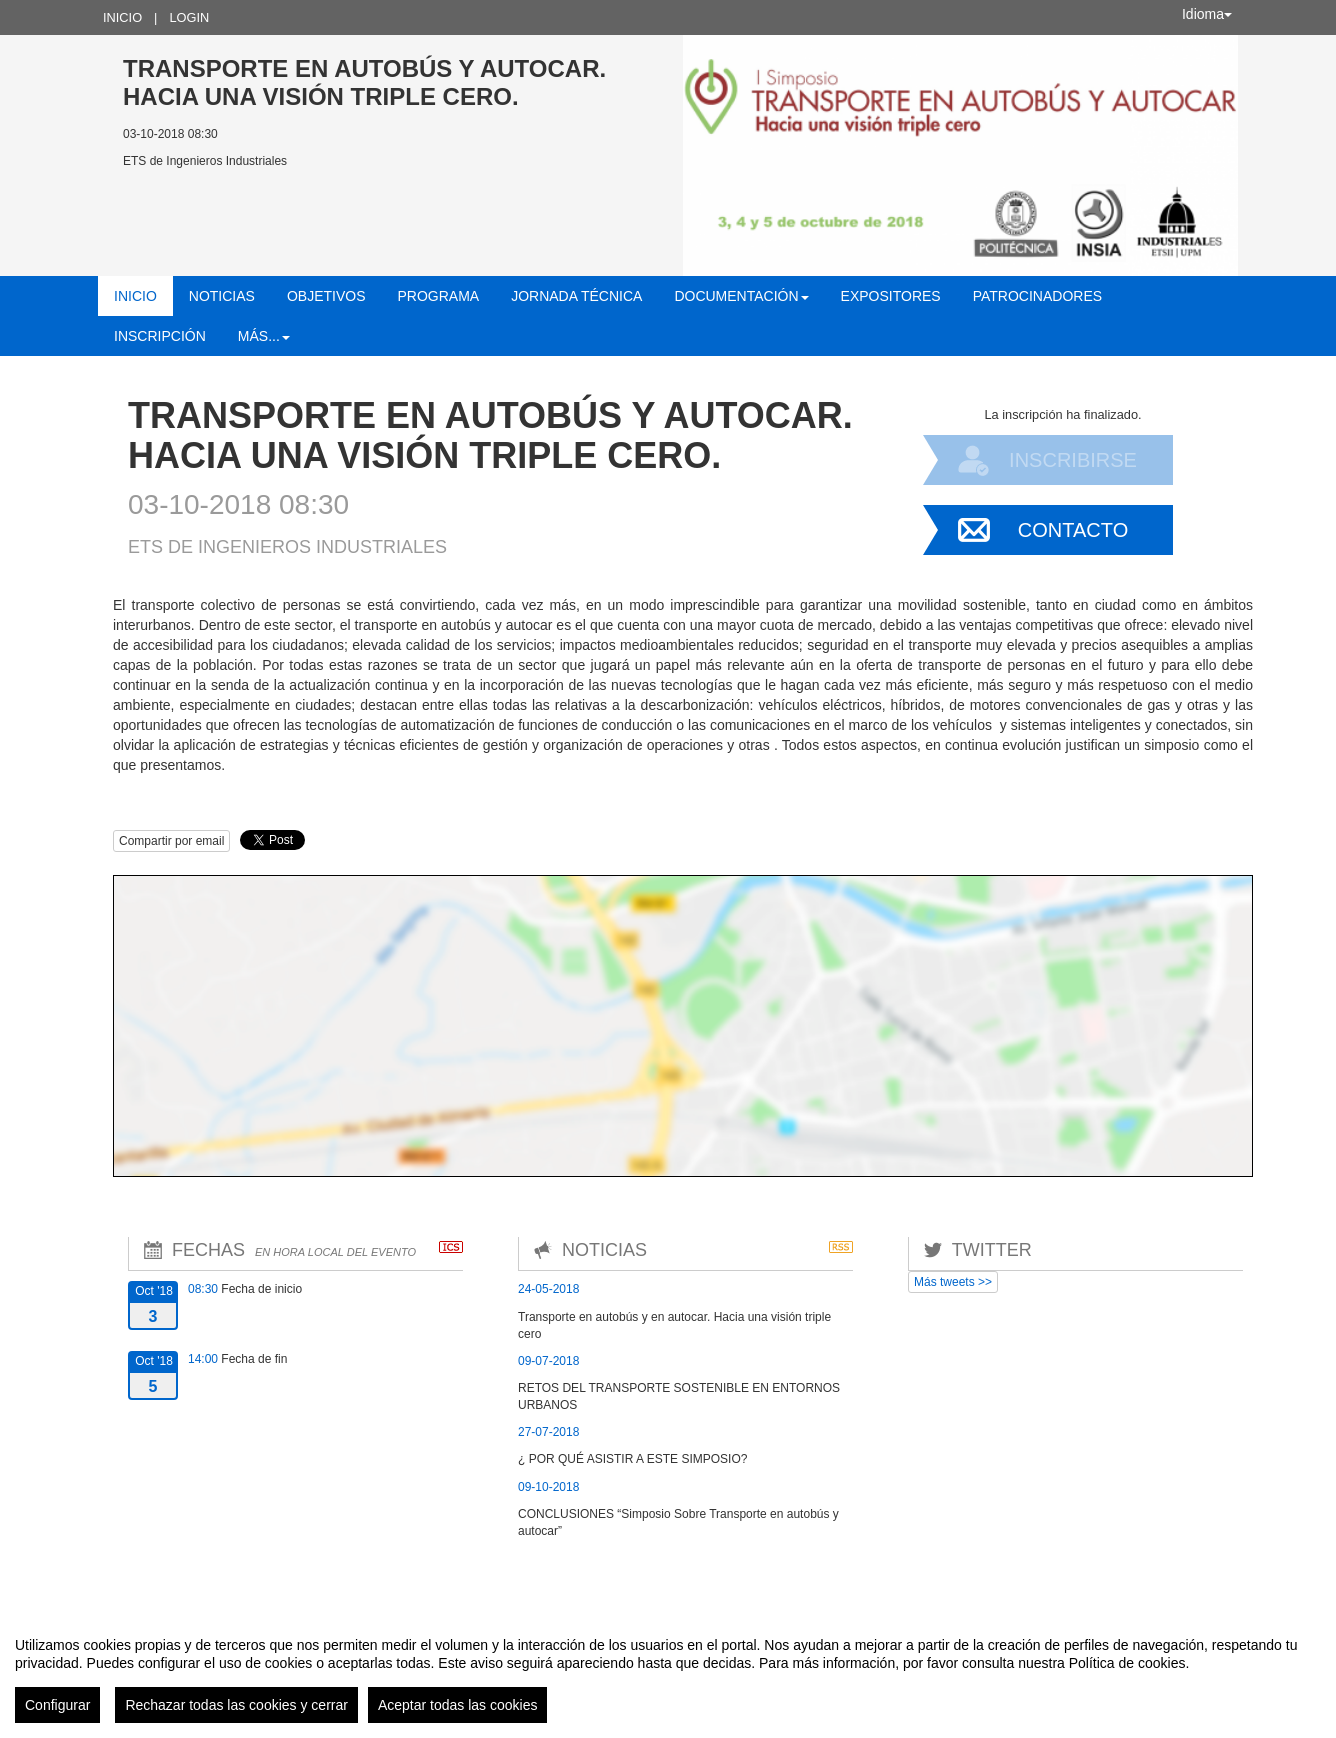  I want to click on Configurar, so click(57, 1705).